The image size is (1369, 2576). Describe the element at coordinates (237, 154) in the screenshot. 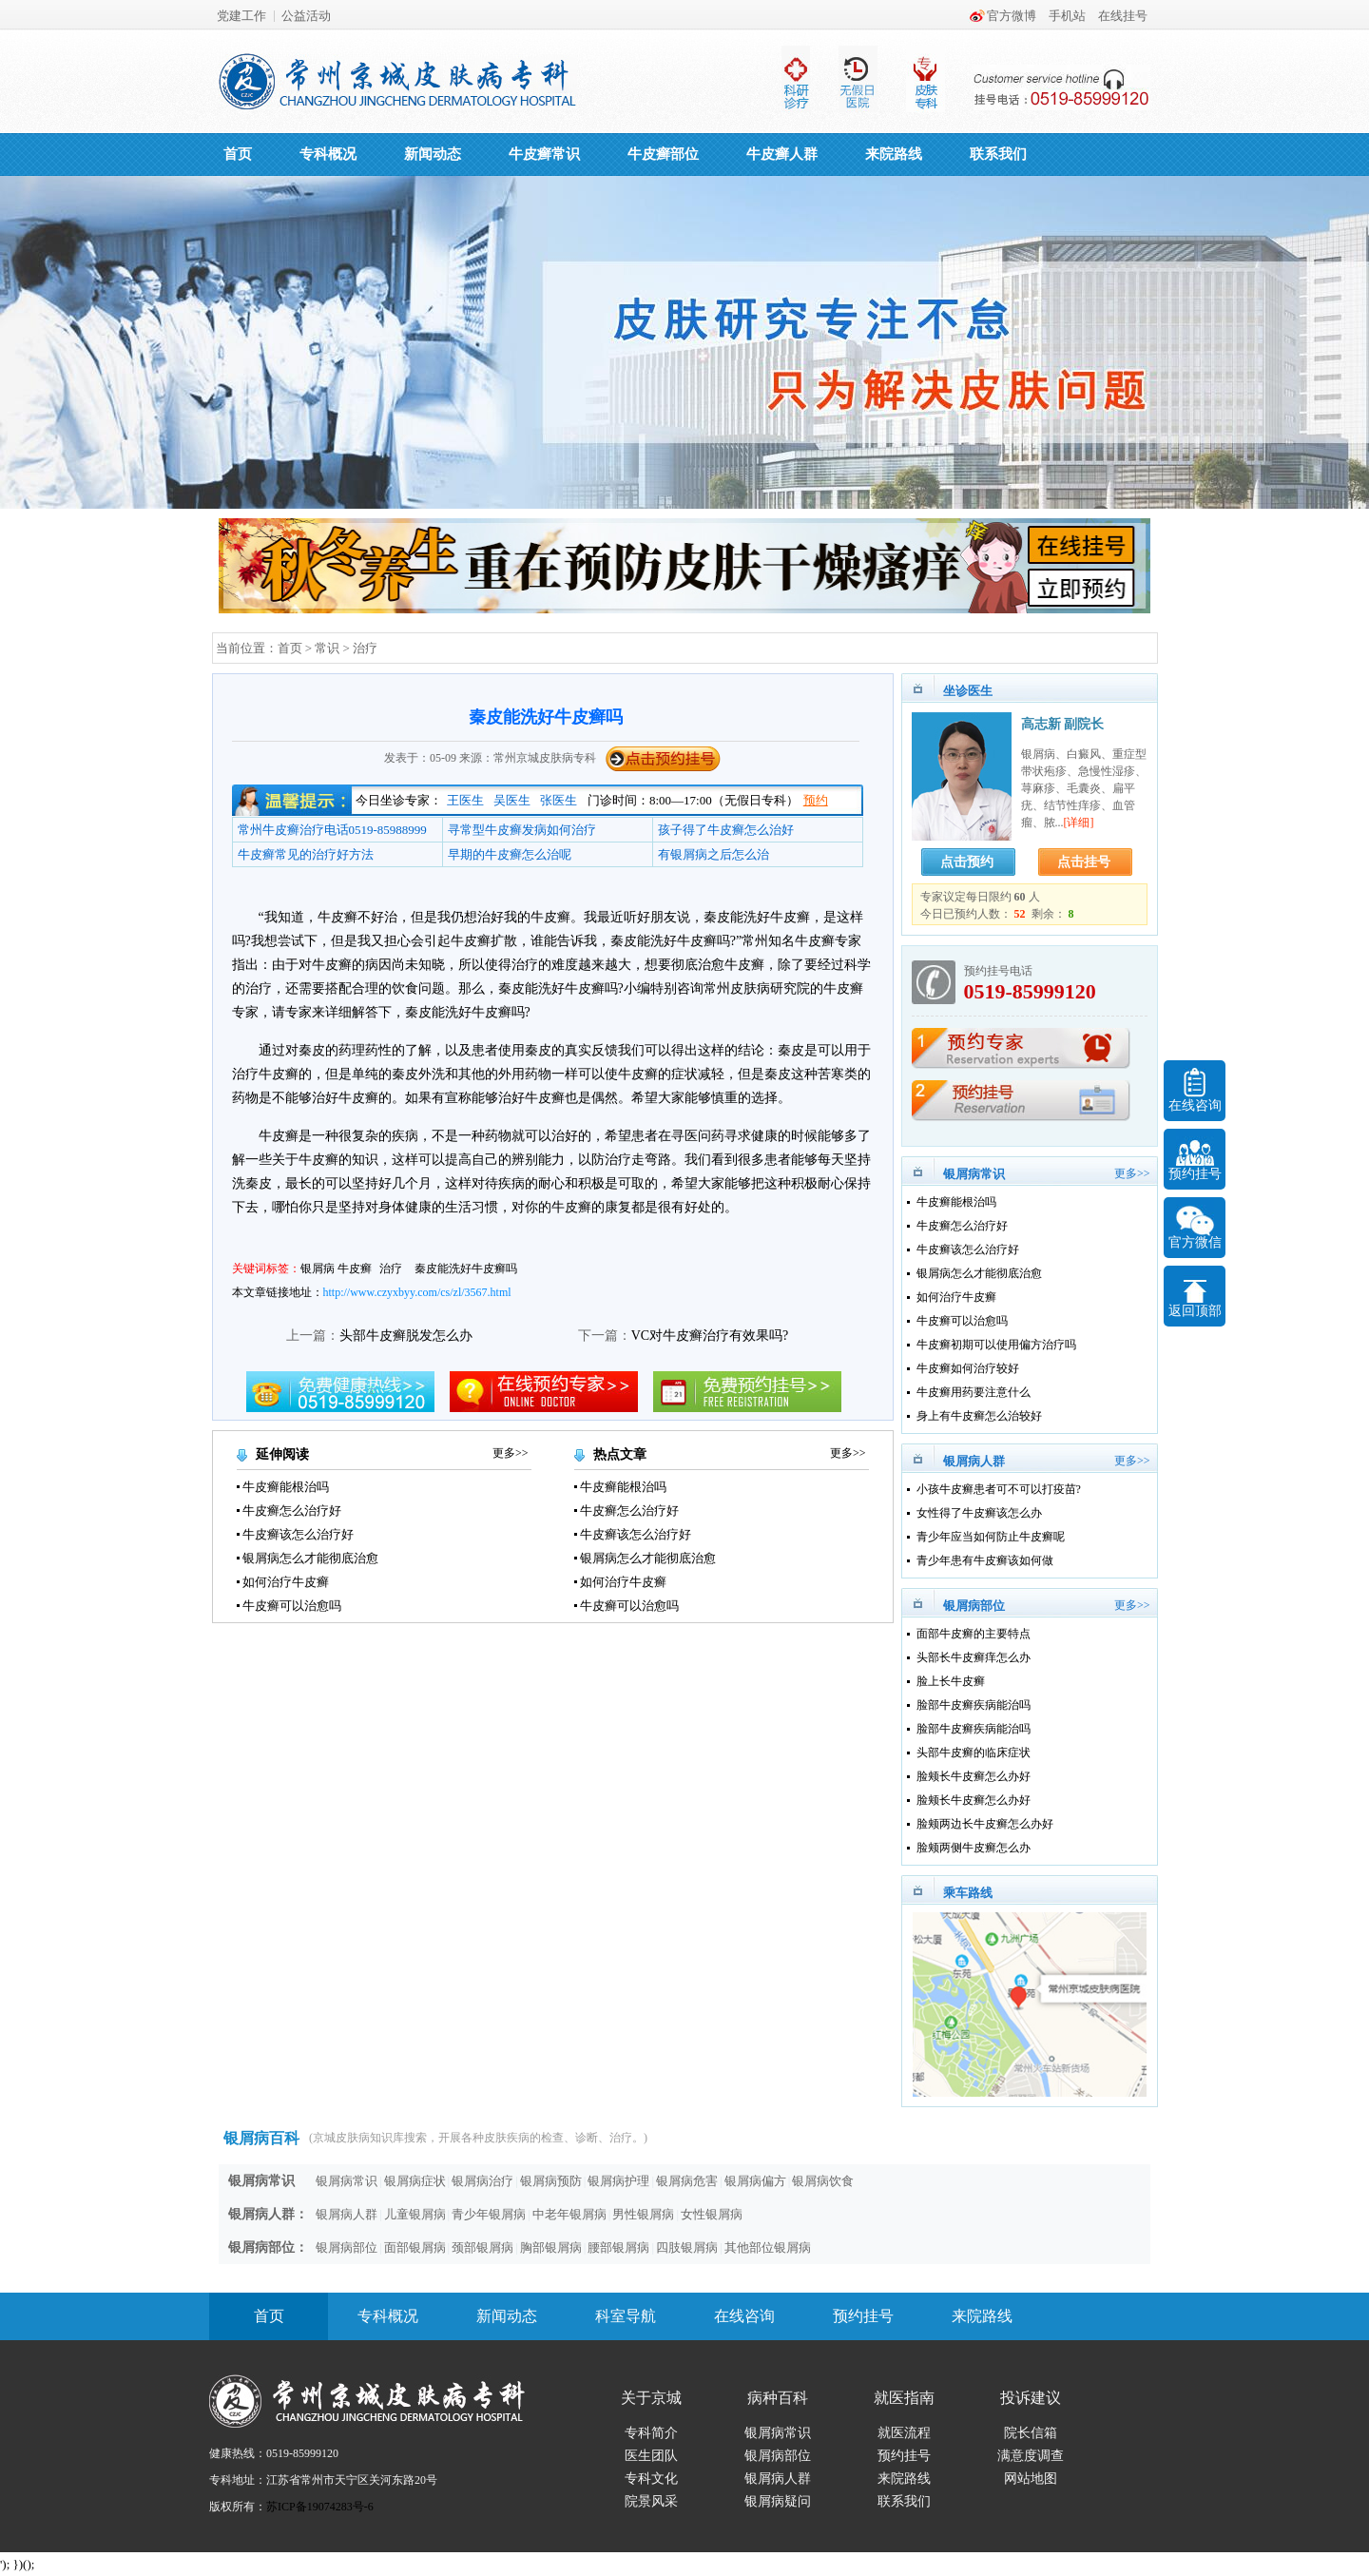

I see `首页` at that location.